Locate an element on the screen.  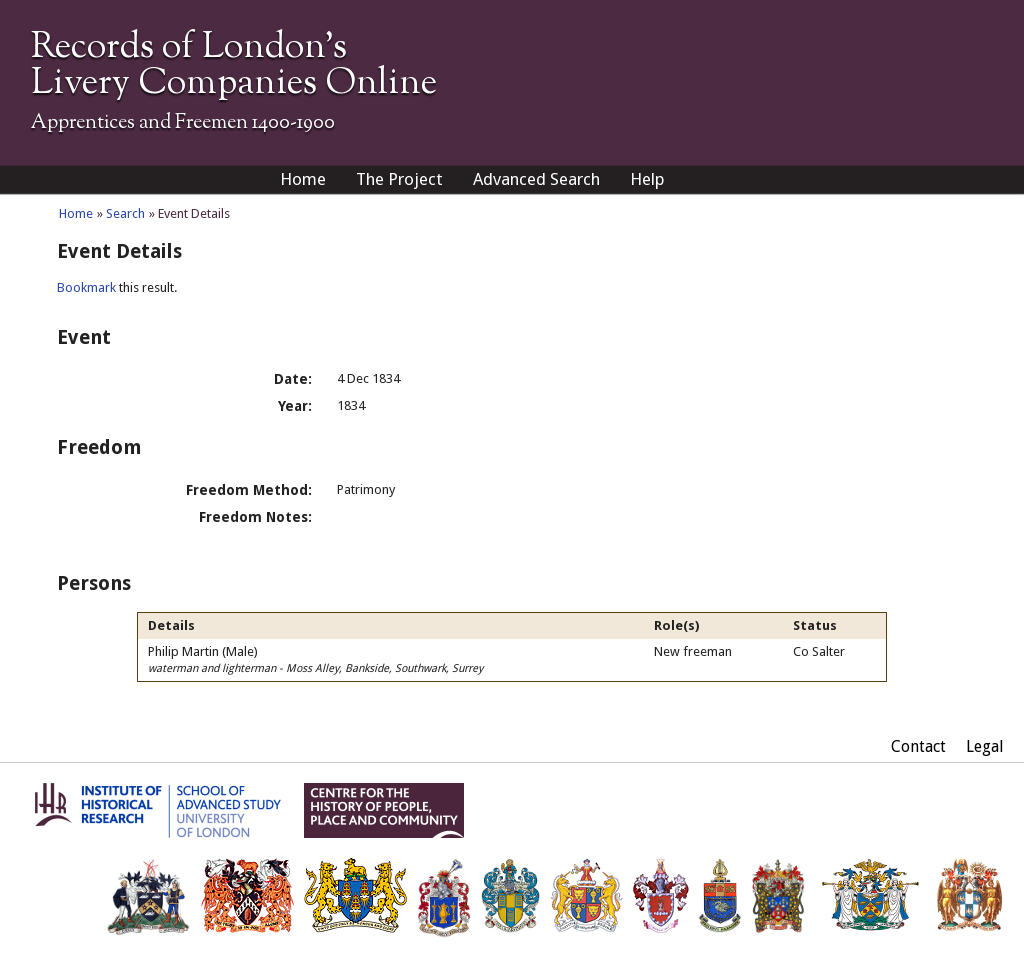
Legal is located at coordinates (985, 746).